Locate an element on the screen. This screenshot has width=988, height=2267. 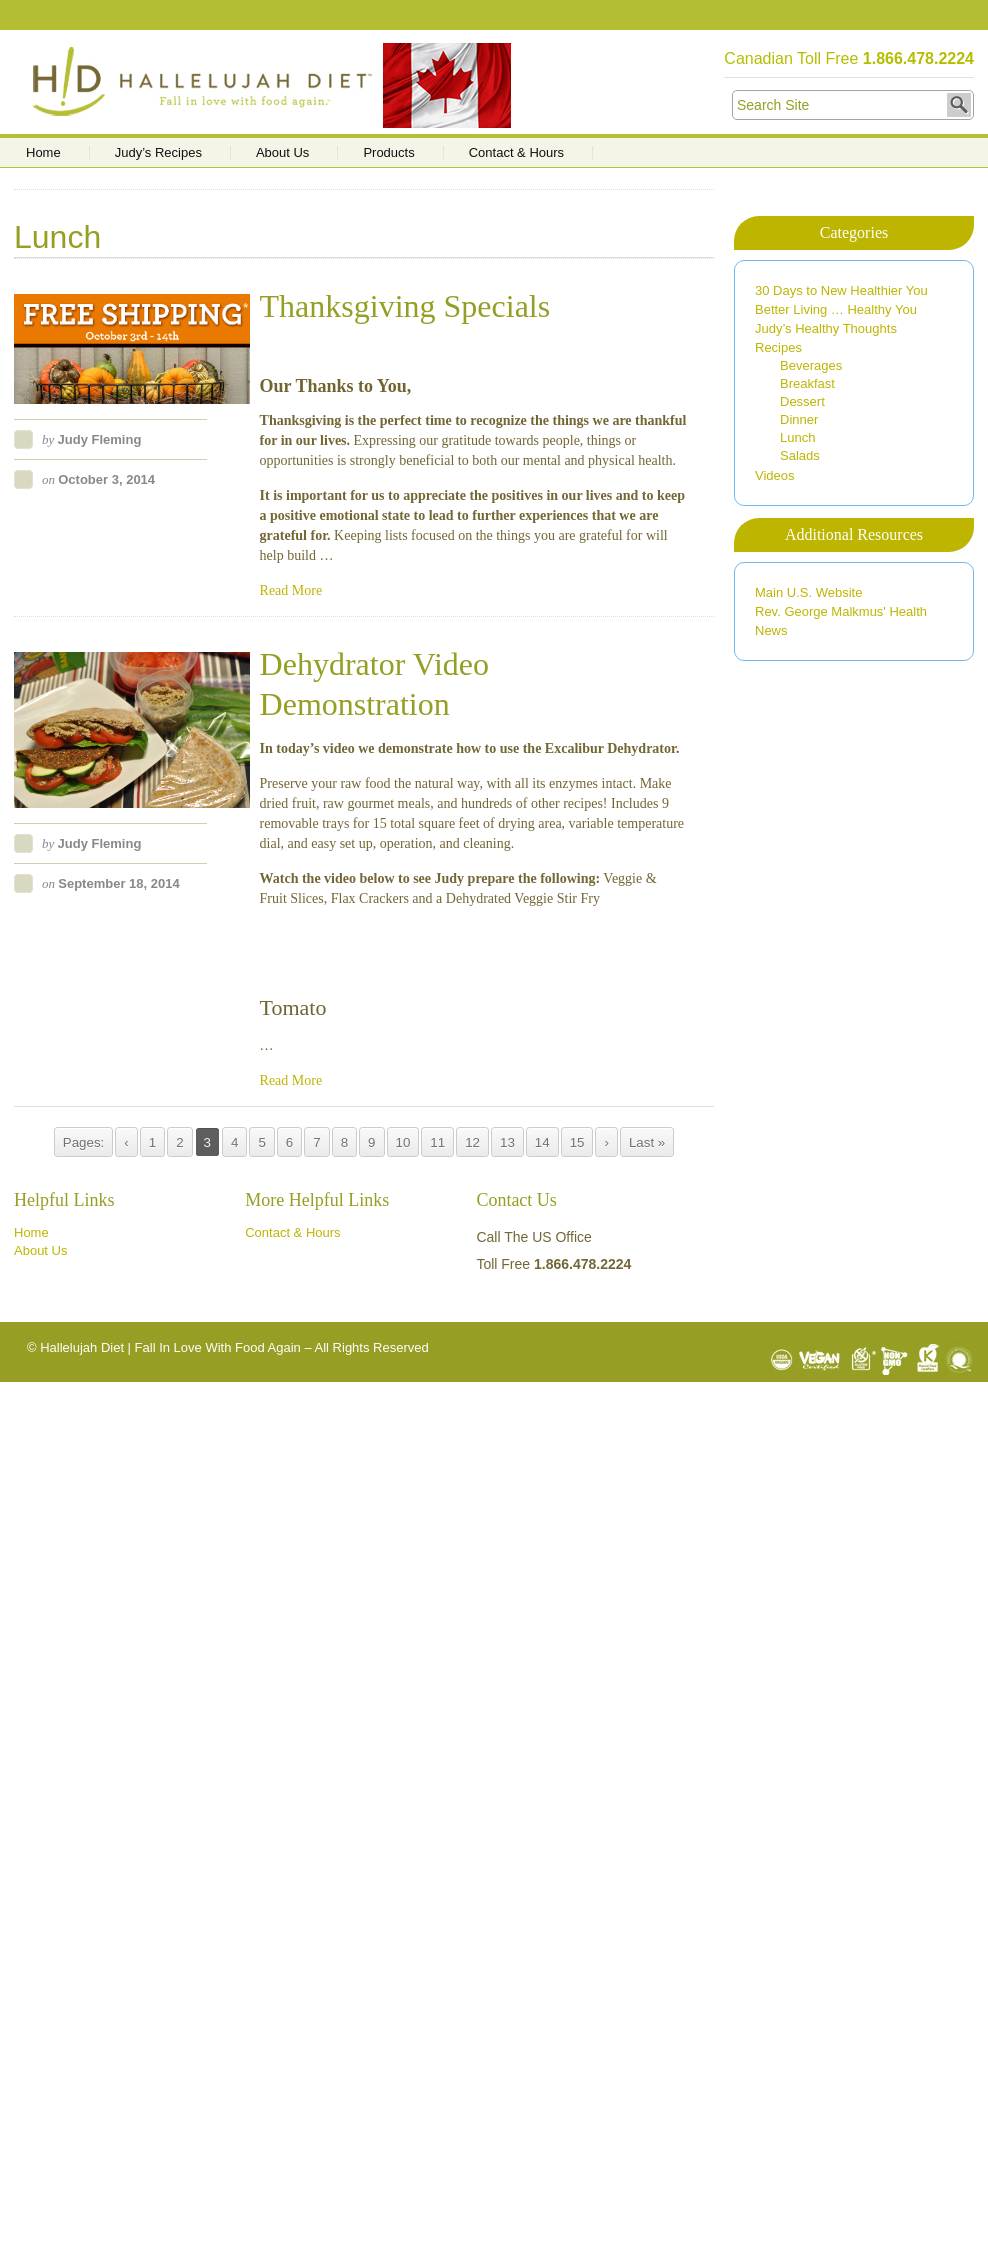
Videos is located at coordinates (775, 475).